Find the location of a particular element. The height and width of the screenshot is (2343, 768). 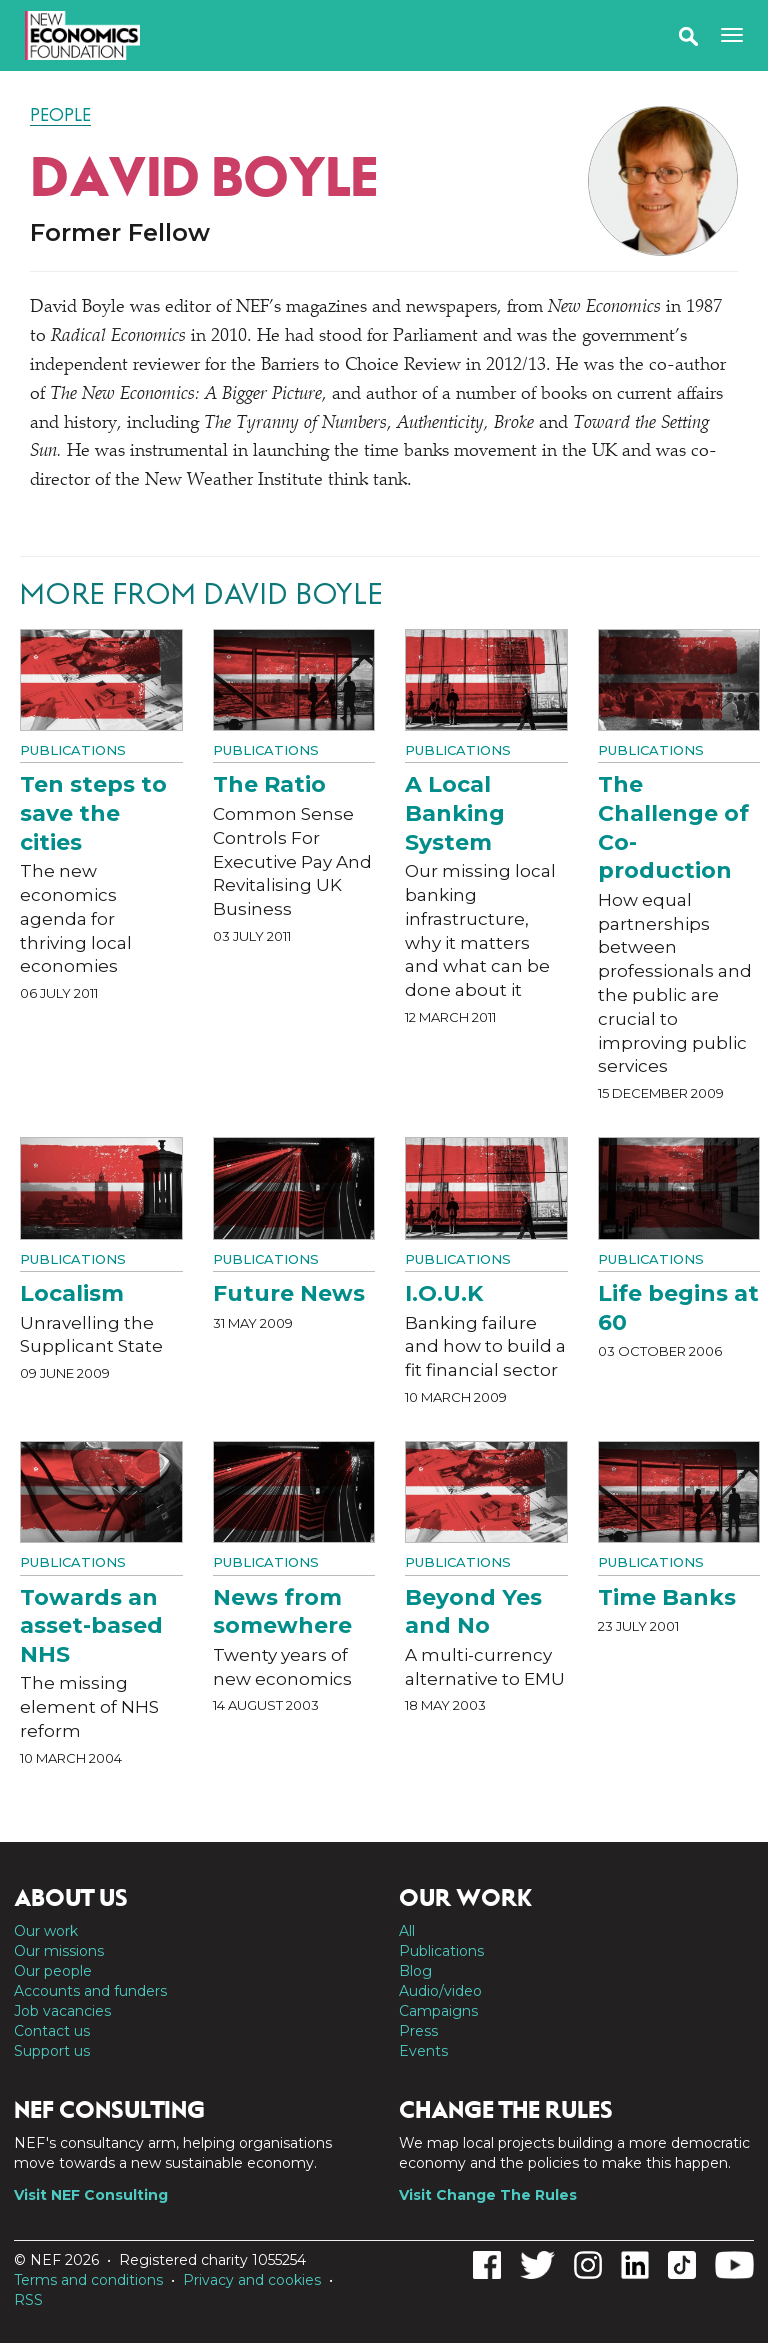

Our missions is located at coordinates (59, 1951).